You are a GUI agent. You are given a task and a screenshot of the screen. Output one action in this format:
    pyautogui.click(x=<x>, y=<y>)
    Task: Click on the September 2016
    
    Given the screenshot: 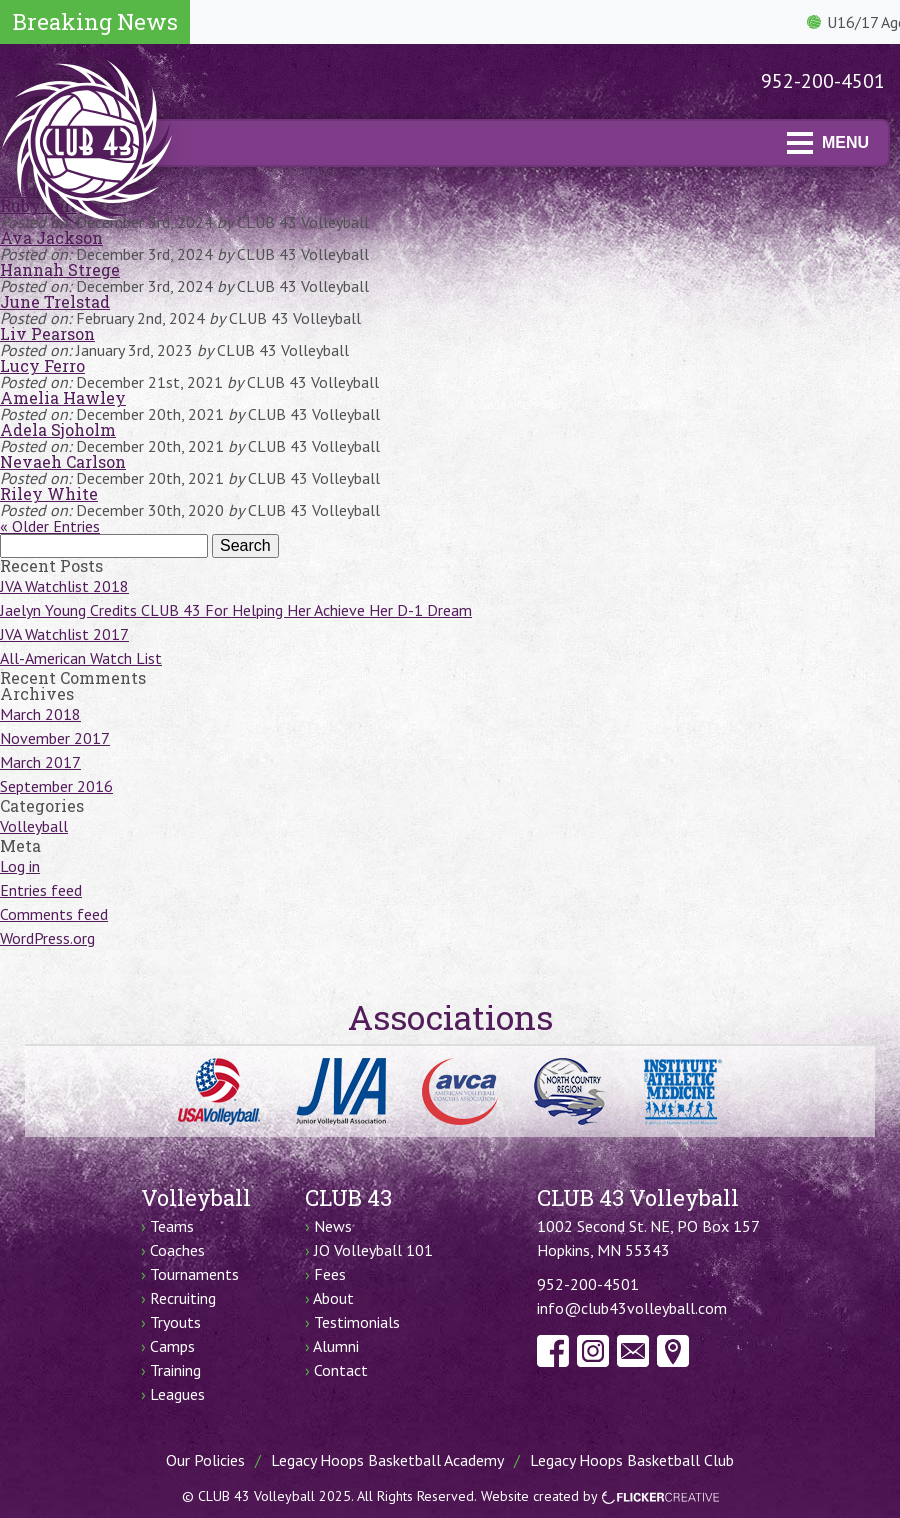 What is the action you would take?
    pyautogui.click(x=56, y=786)
    